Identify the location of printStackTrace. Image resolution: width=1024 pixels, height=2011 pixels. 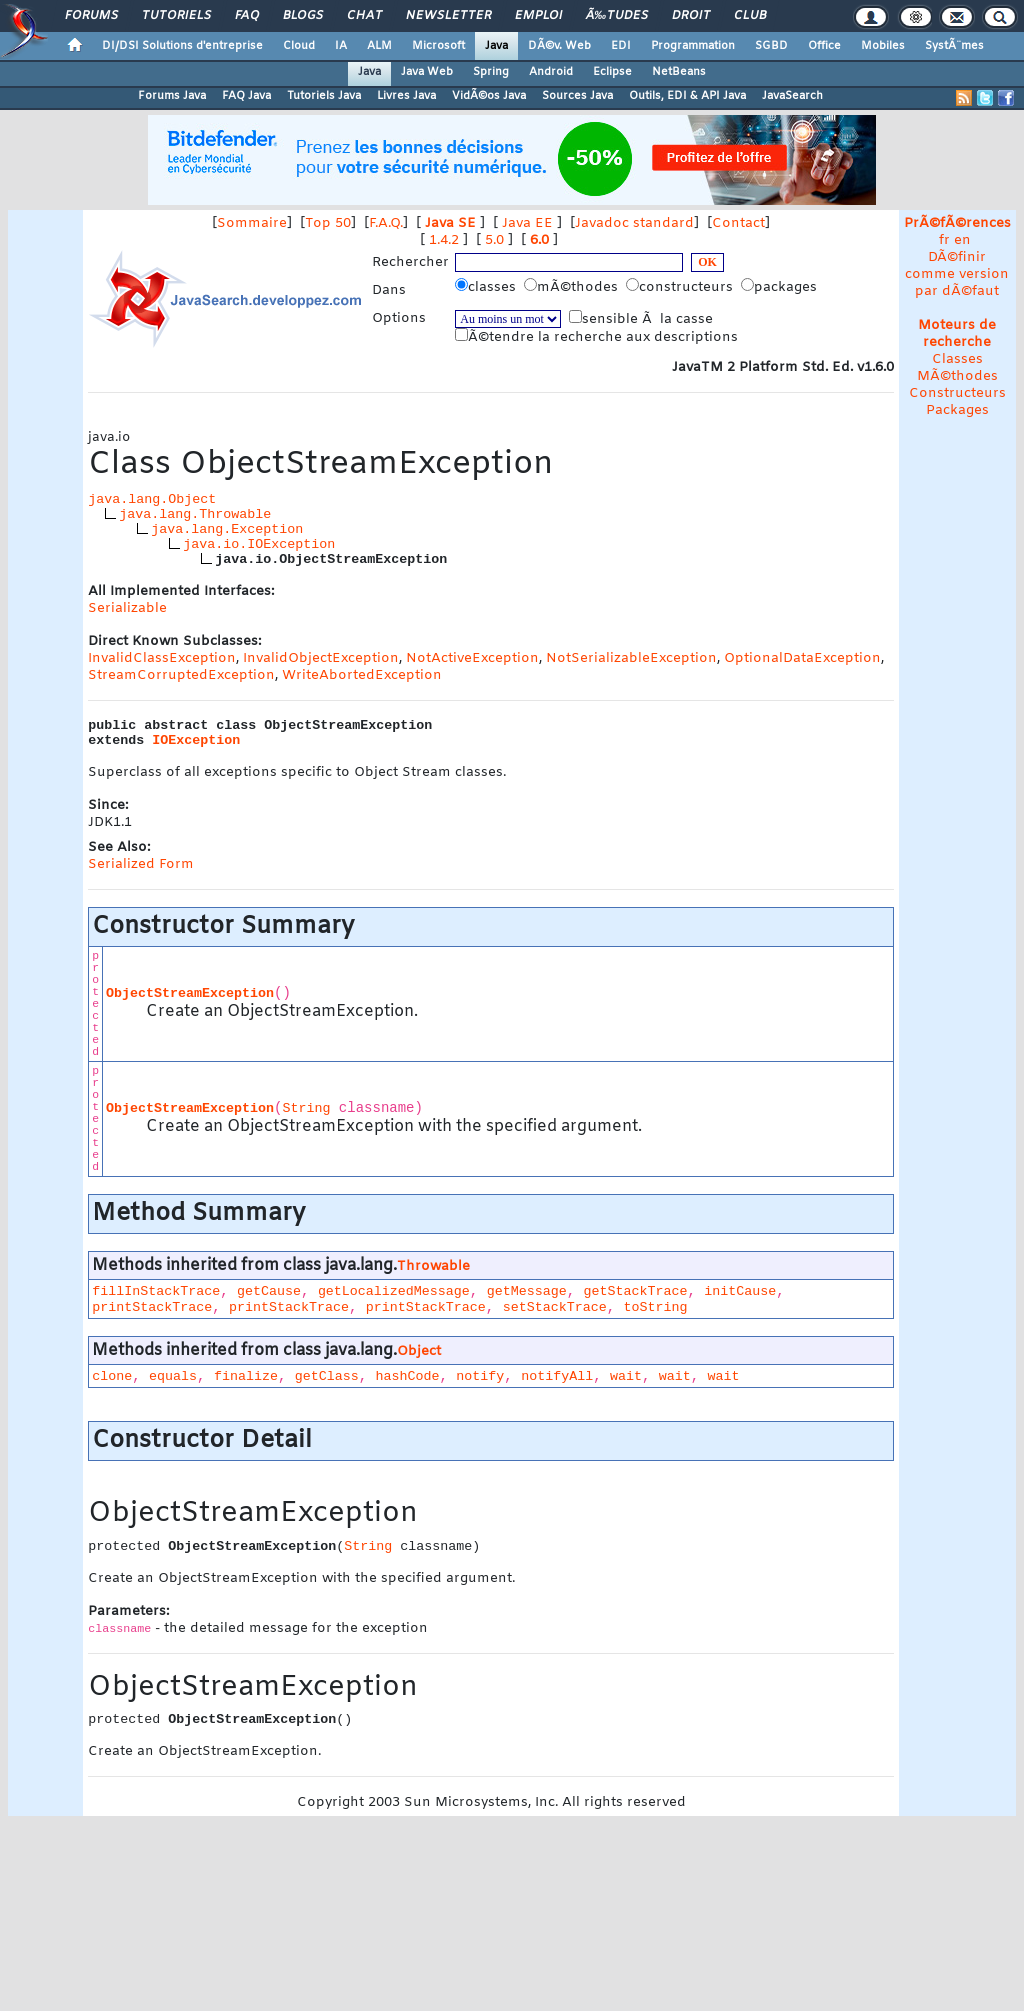
(152, 1307).